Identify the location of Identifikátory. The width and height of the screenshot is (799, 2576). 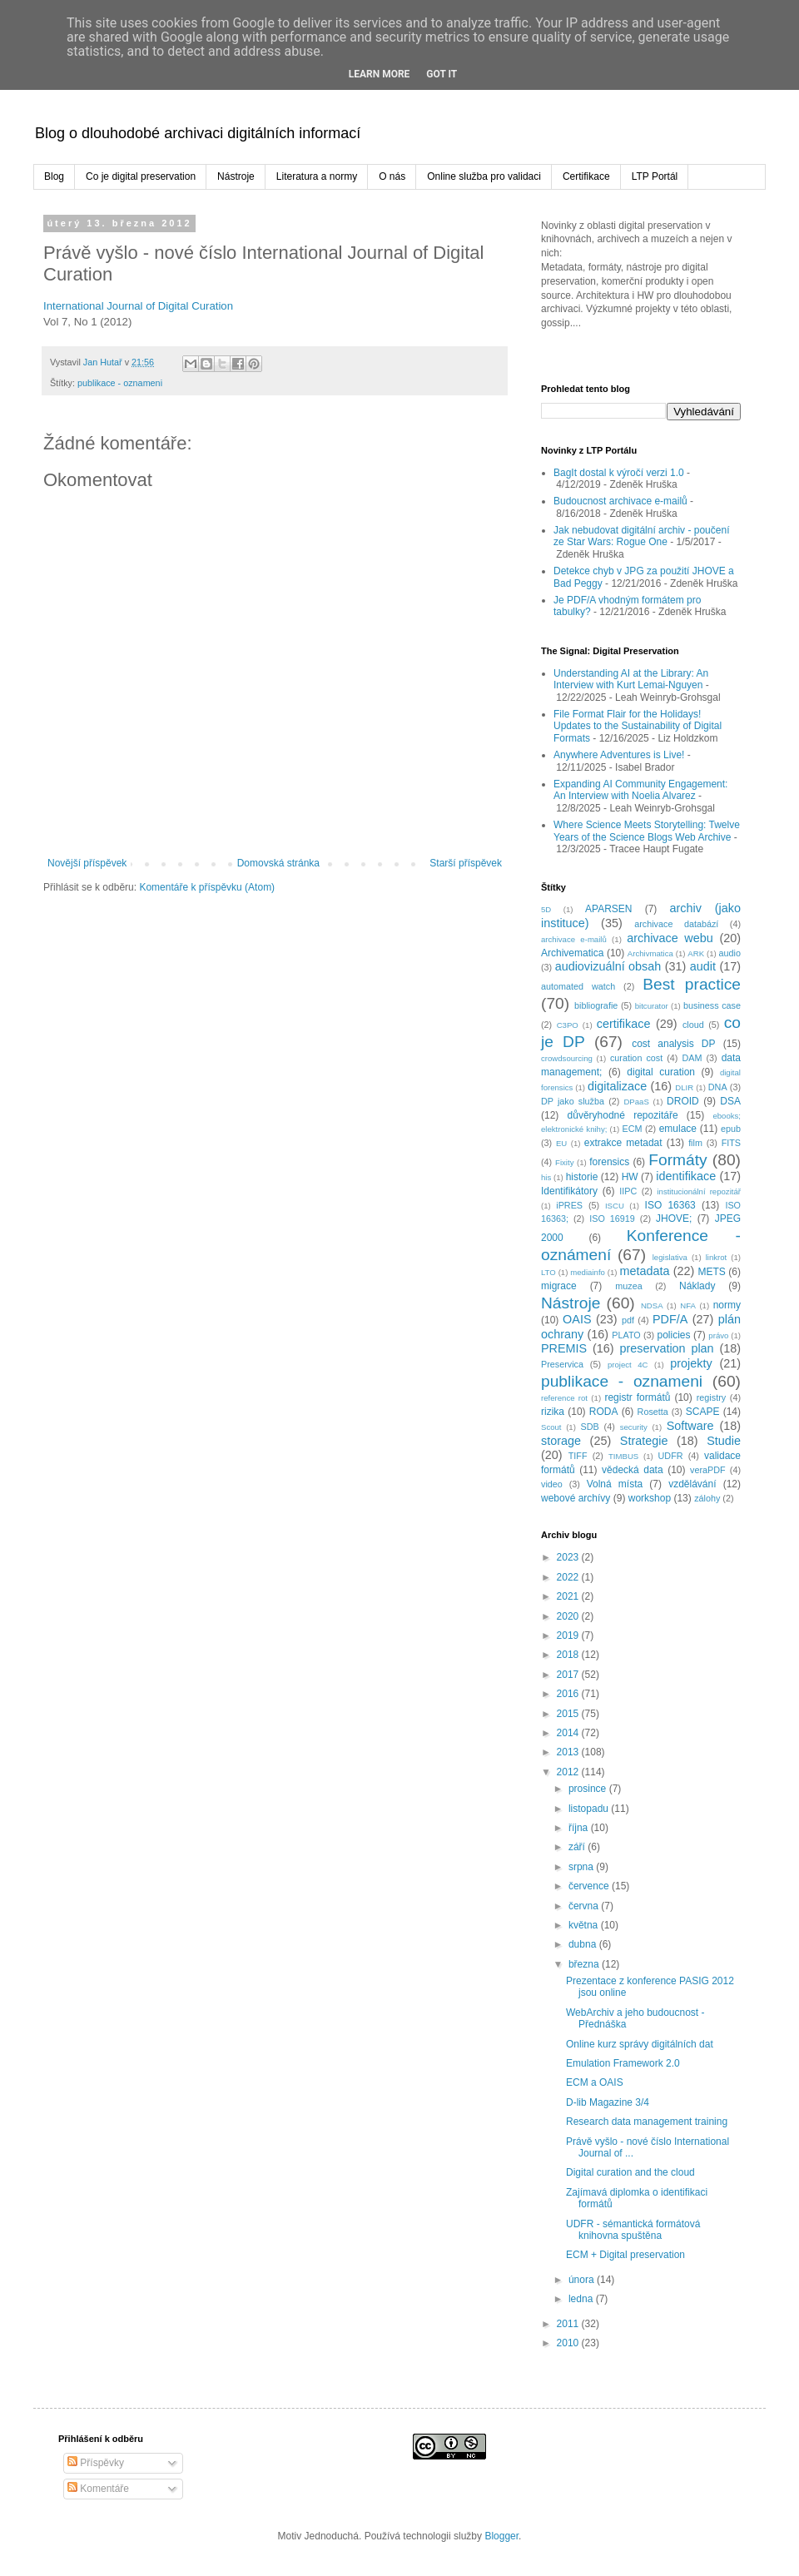
(569, 1191).